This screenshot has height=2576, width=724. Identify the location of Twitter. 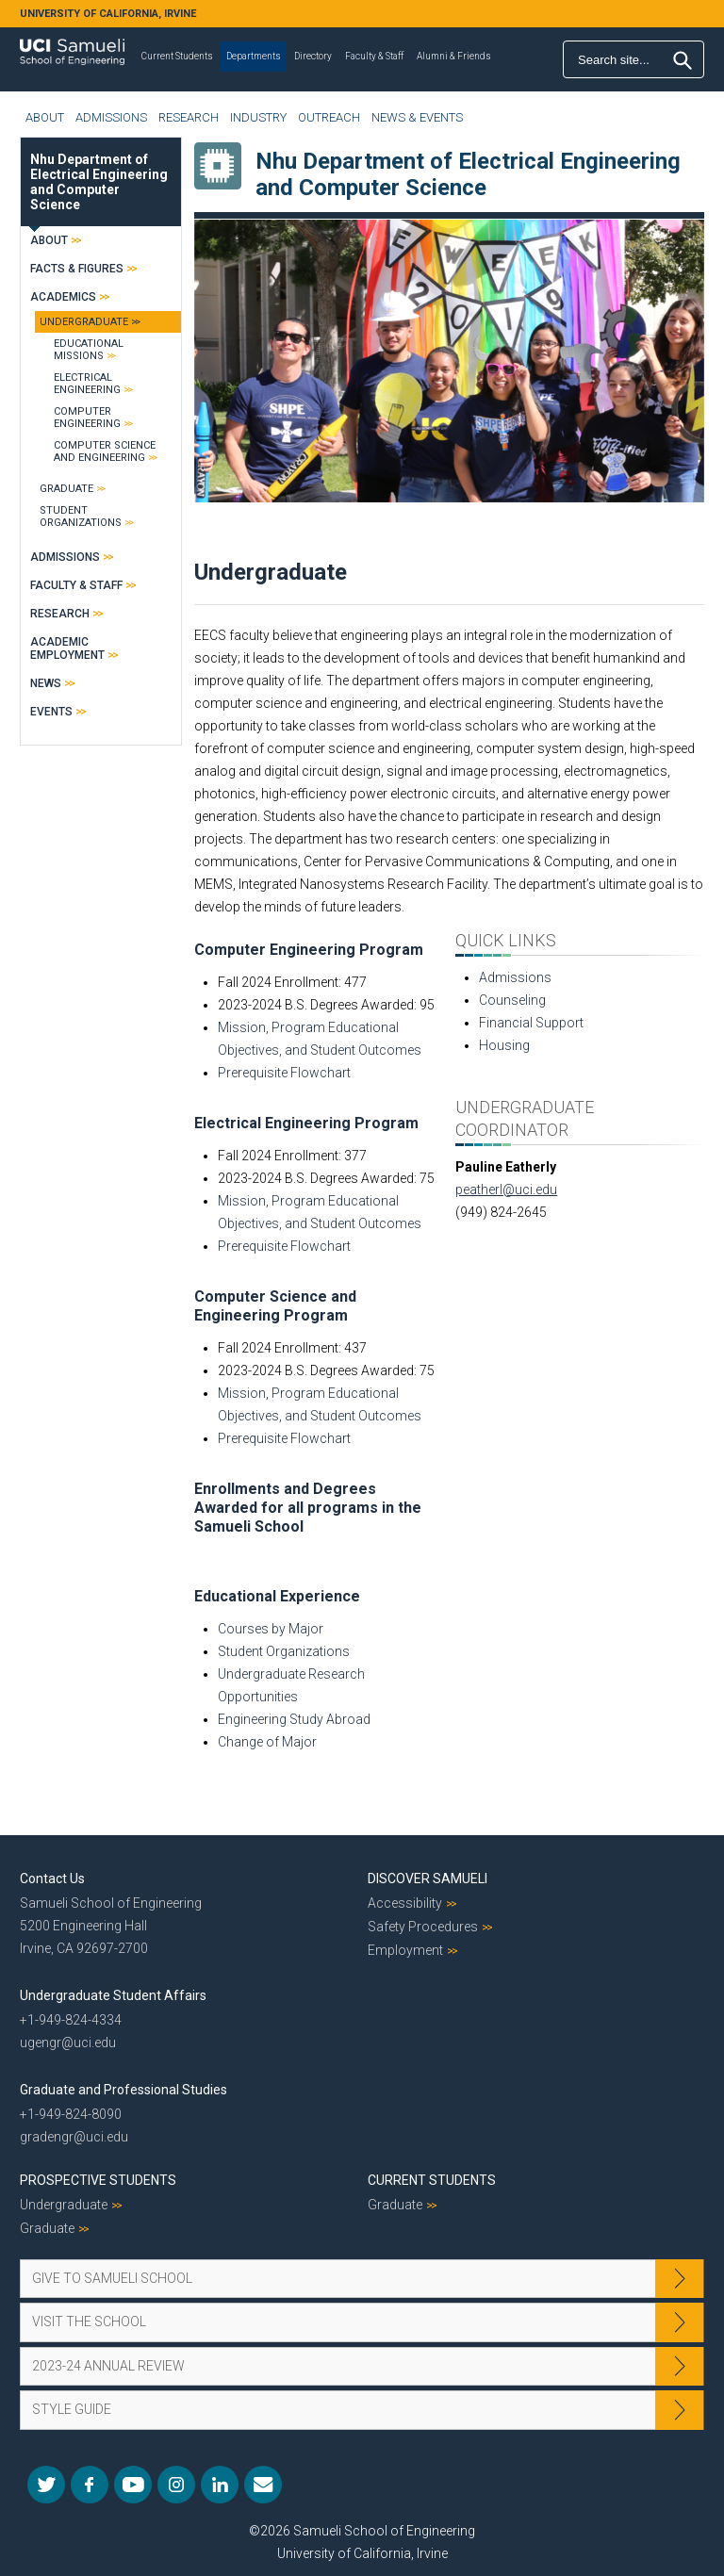
(46, 2484).